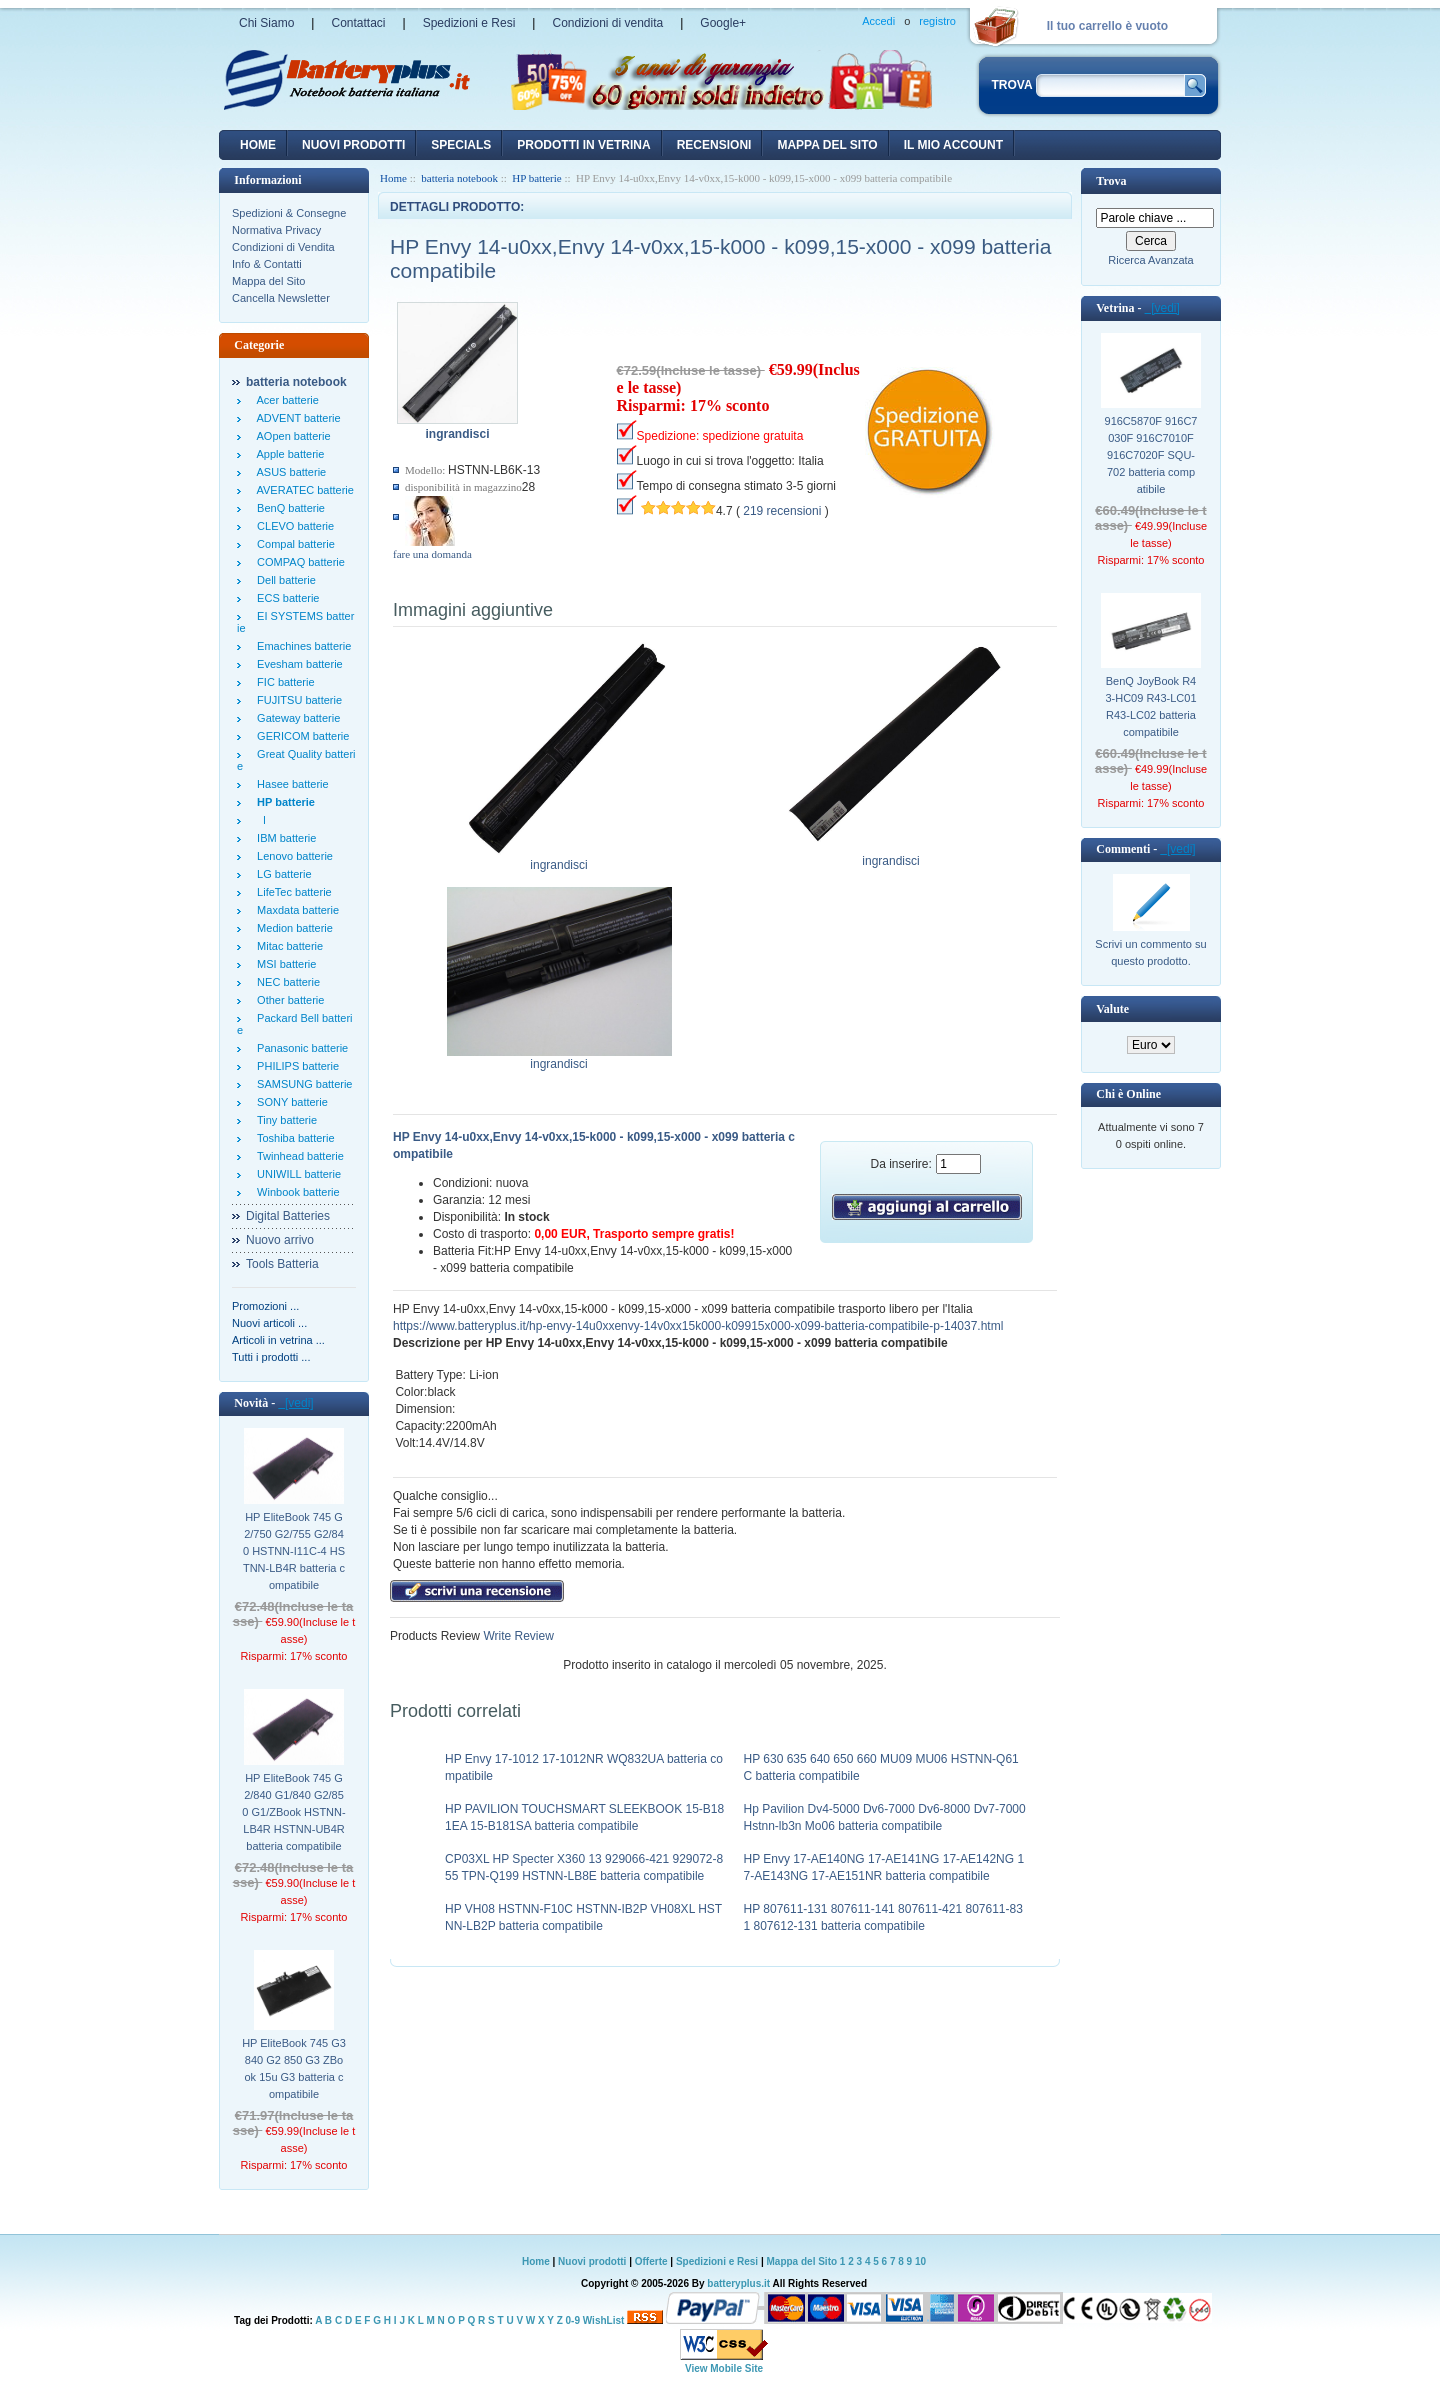 The width and height of the screenshot is (1440, 2389). I want to click on BenQ JoyBook R43-HC09 R43-LC01 R43-LC02 batteria compatibile, so click(1150, 706).